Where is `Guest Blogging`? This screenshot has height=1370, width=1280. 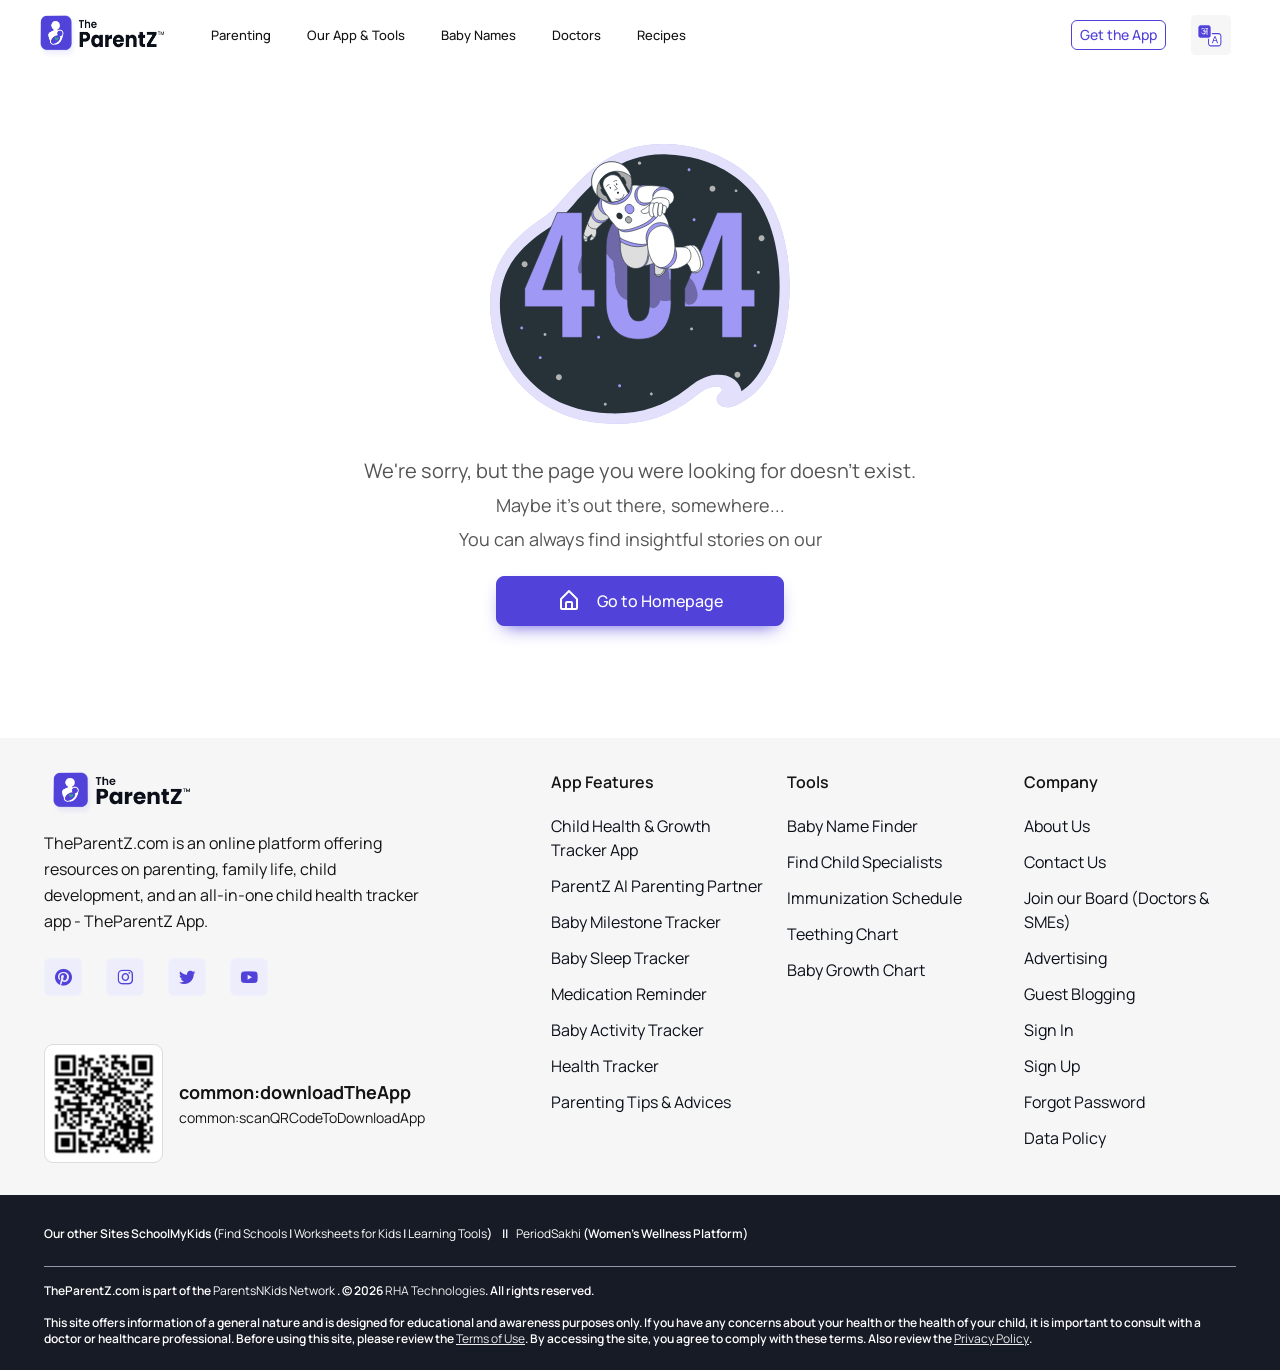 Guest Blogging is located at coordinates (1079, 994).